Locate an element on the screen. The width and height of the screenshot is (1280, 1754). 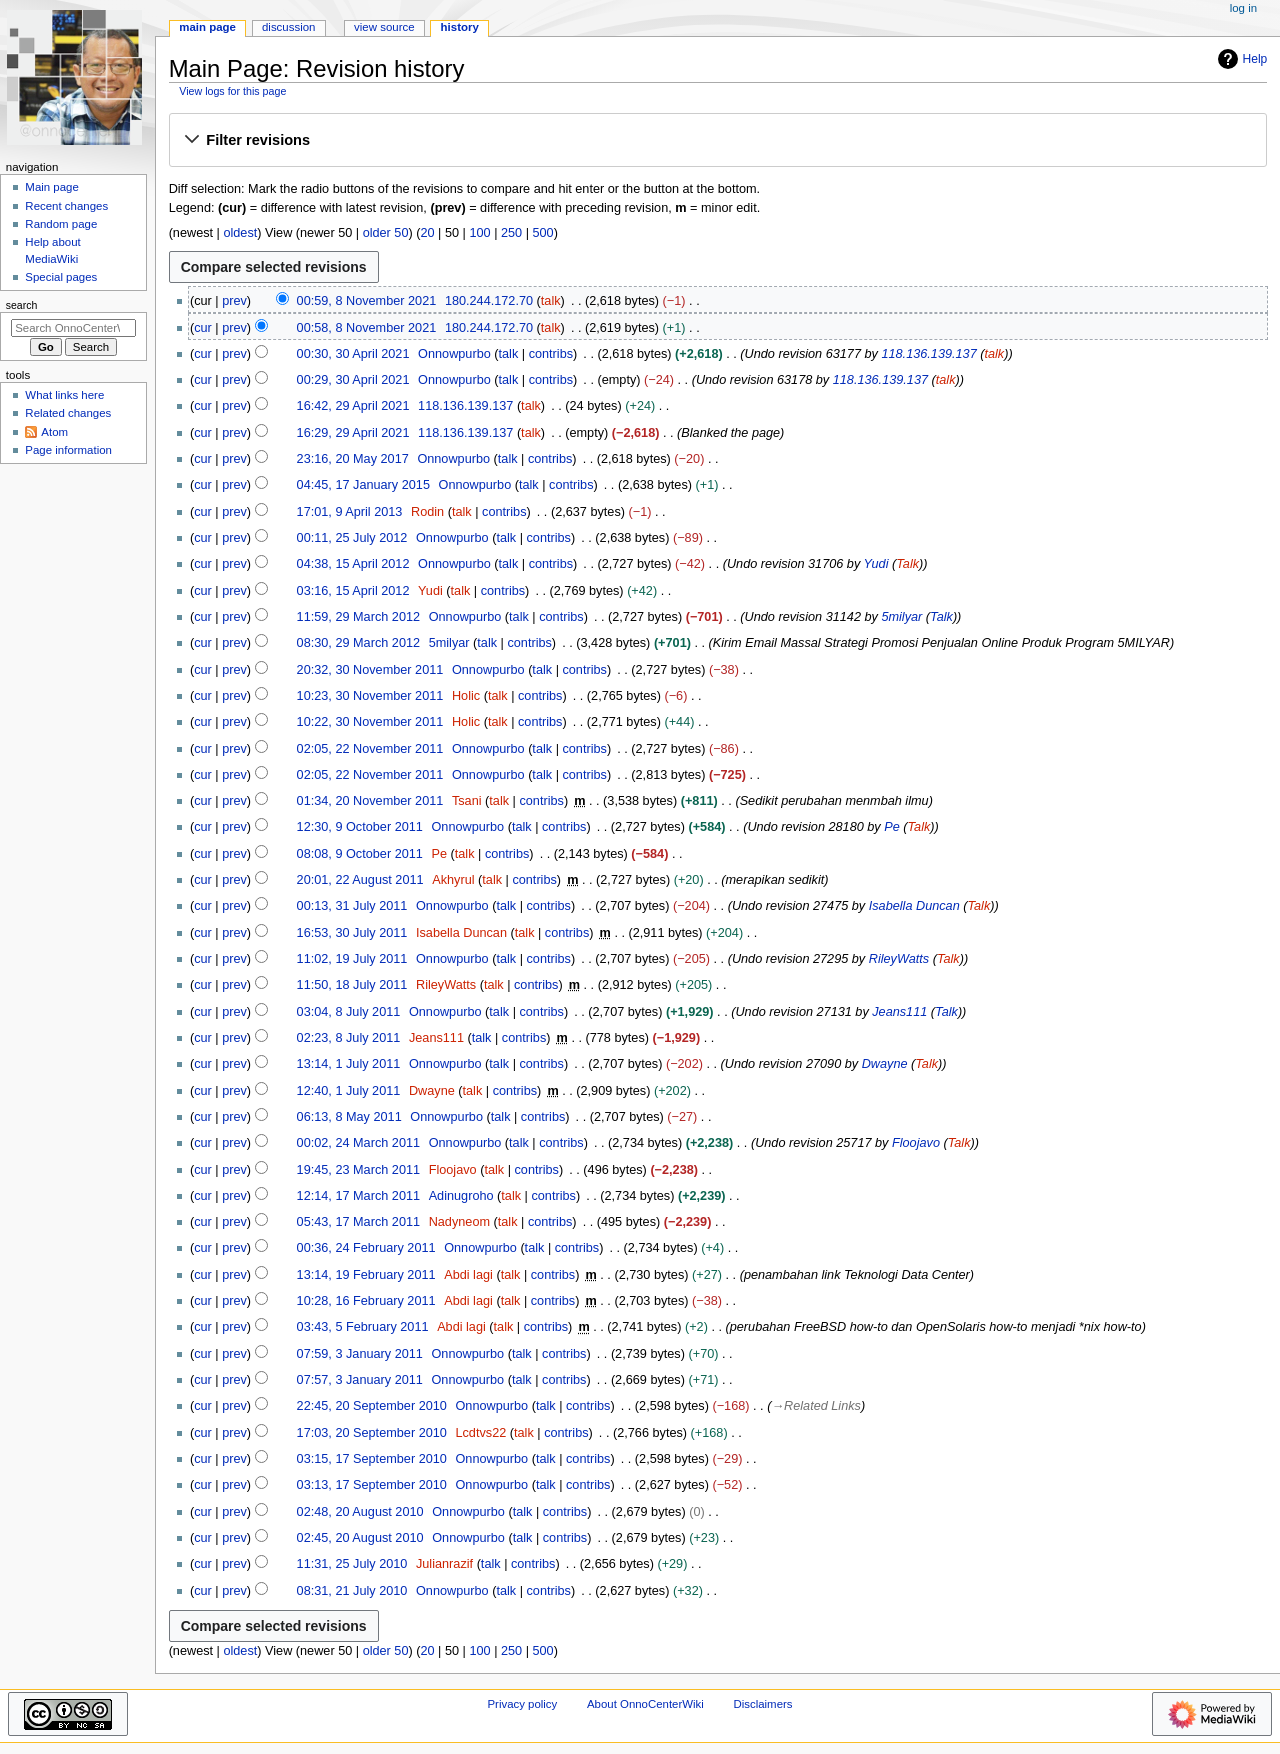
01:34, 20 November 2011 is located at coordinates (370, 801).